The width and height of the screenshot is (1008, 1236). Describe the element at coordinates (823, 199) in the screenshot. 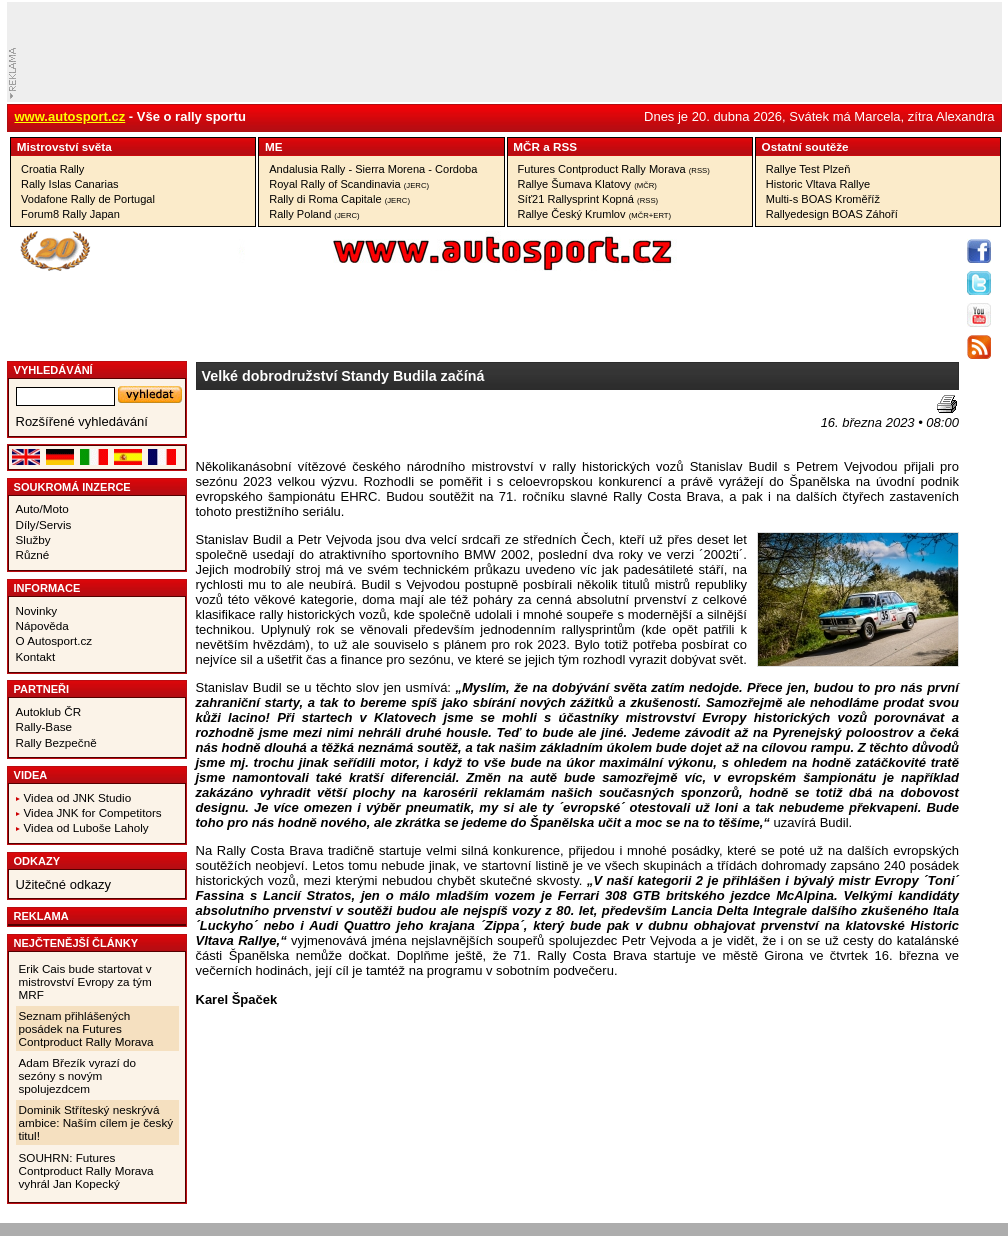

I see `Multi-s BOAS Kroměříž` at that location.